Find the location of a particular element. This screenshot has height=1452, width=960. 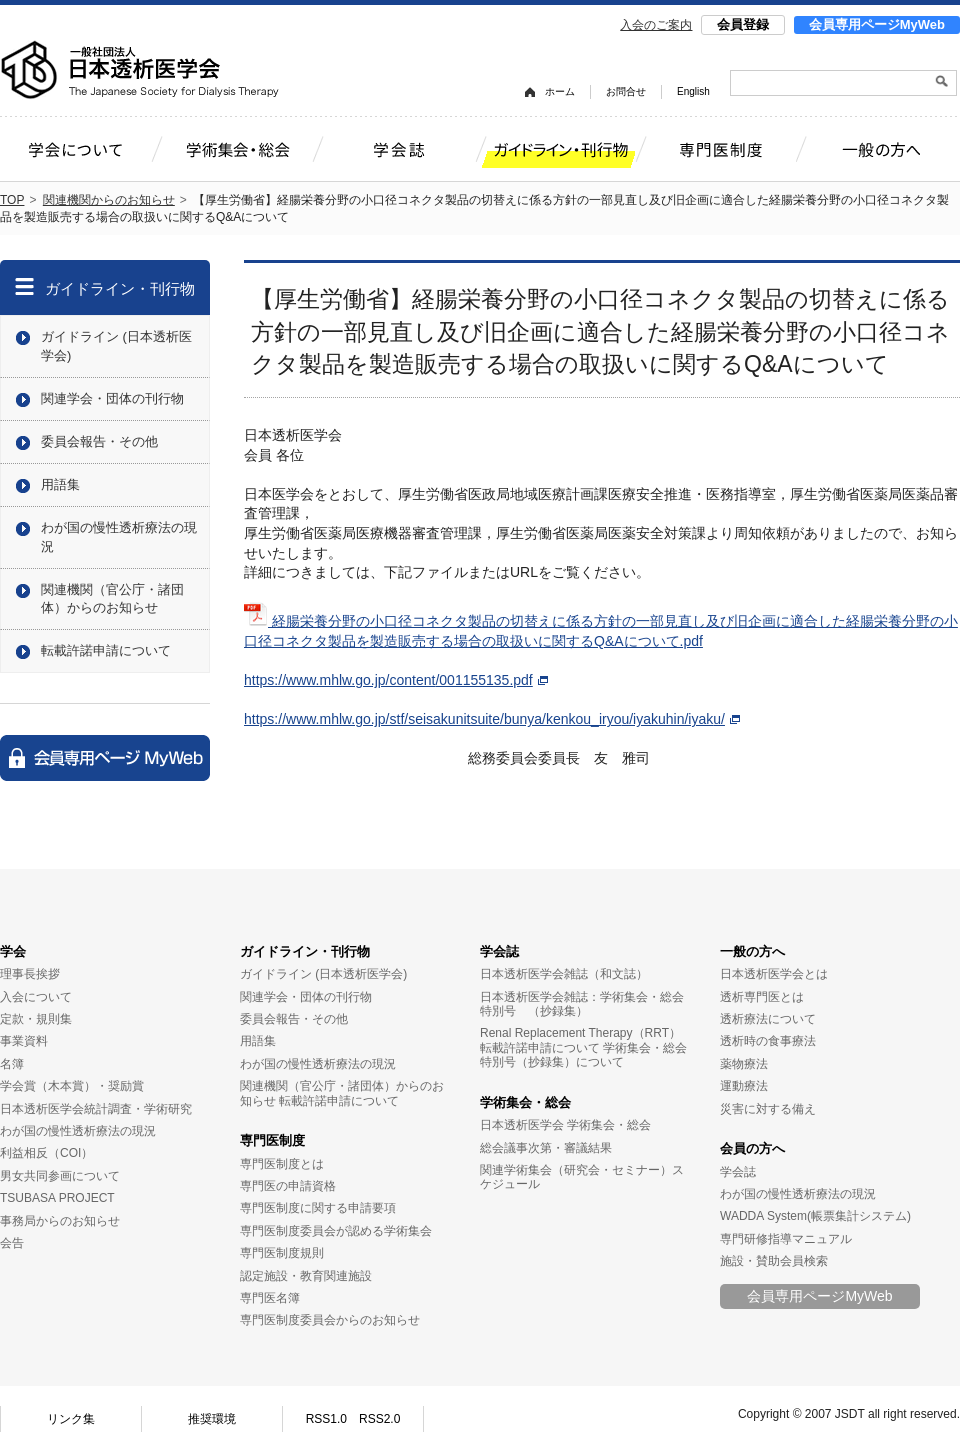

利益相反（COI） is located at coordinates (46, 1153).